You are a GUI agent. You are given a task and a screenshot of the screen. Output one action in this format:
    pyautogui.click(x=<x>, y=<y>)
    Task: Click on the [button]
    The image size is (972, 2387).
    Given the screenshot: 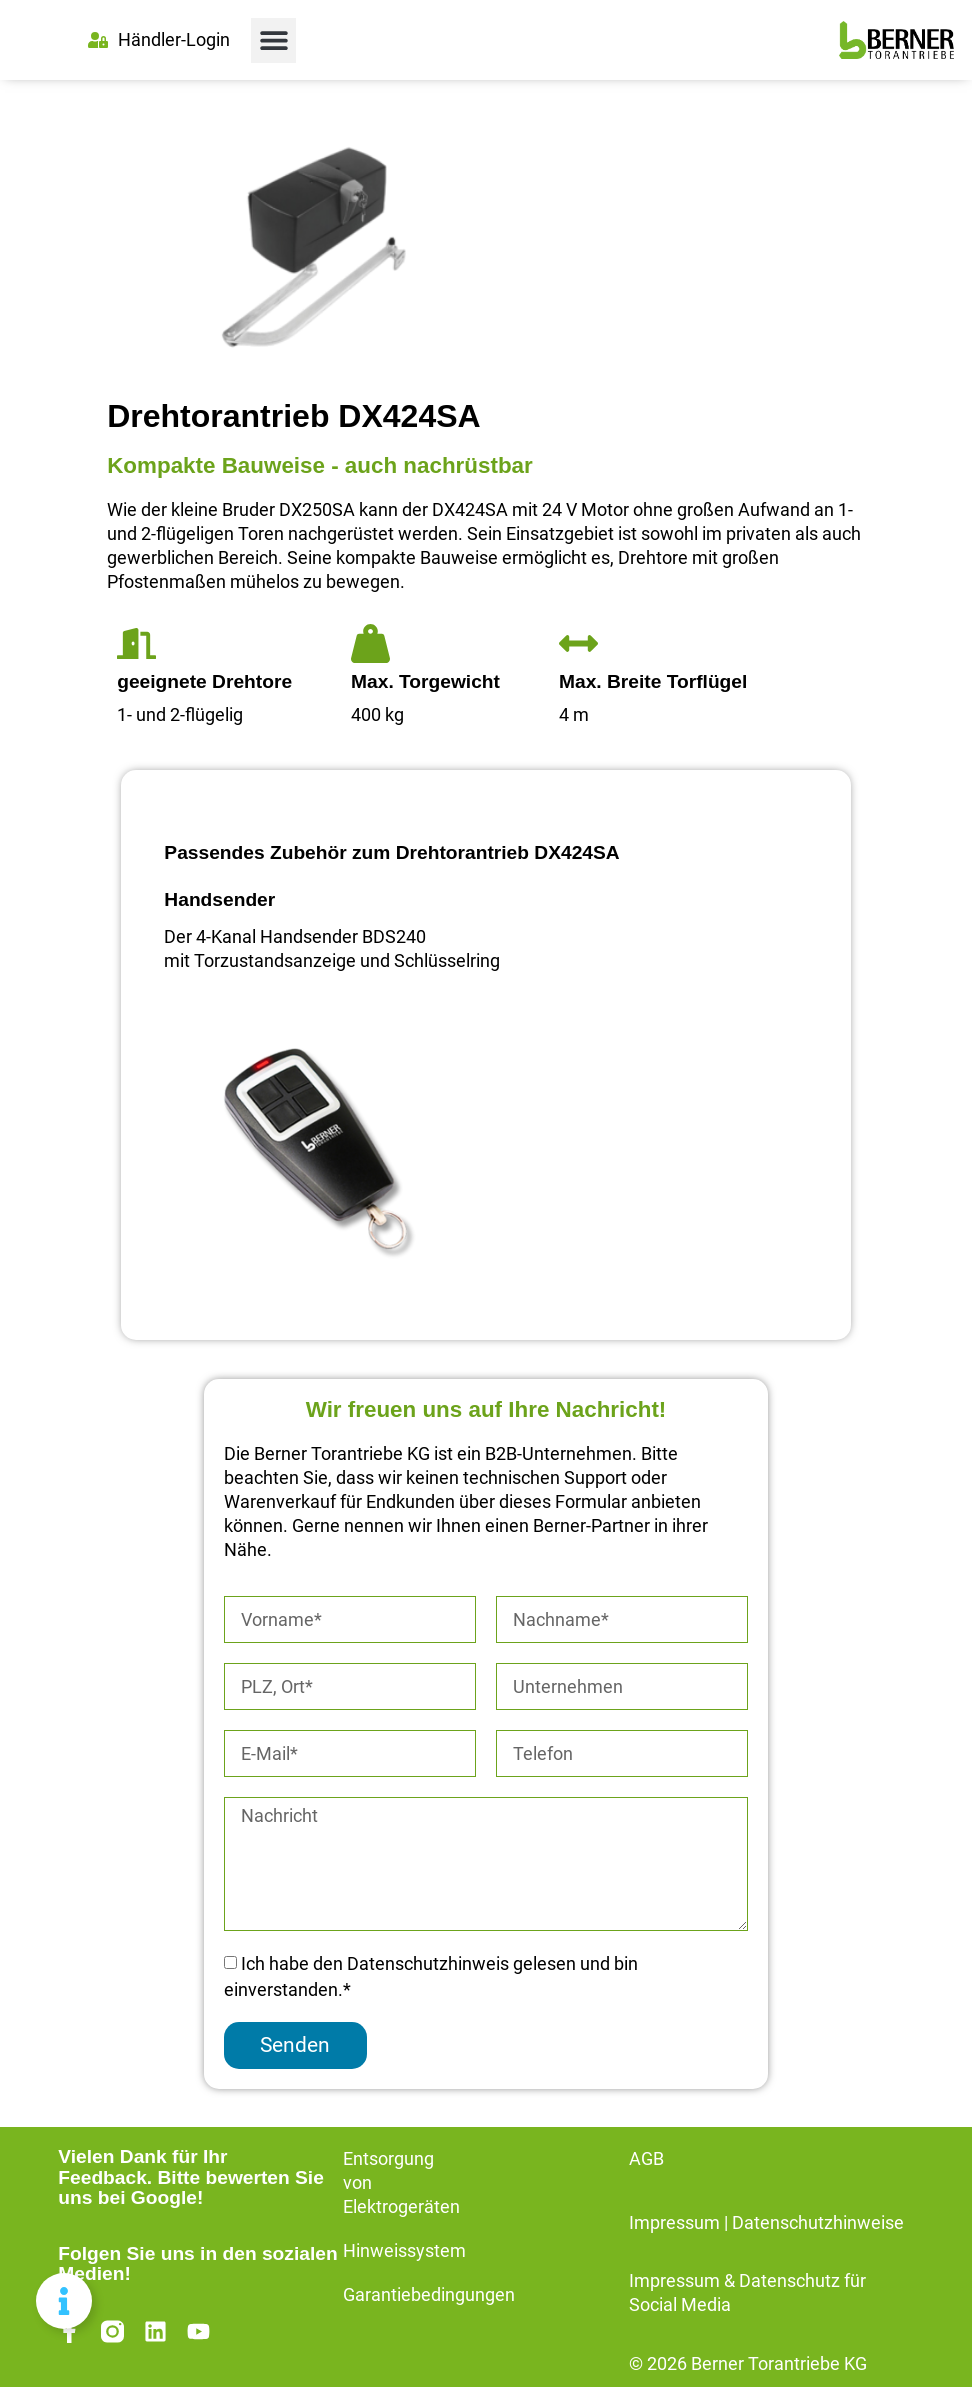 What is the action you would take?
    pyautogui.click(x=273, y=40)
    